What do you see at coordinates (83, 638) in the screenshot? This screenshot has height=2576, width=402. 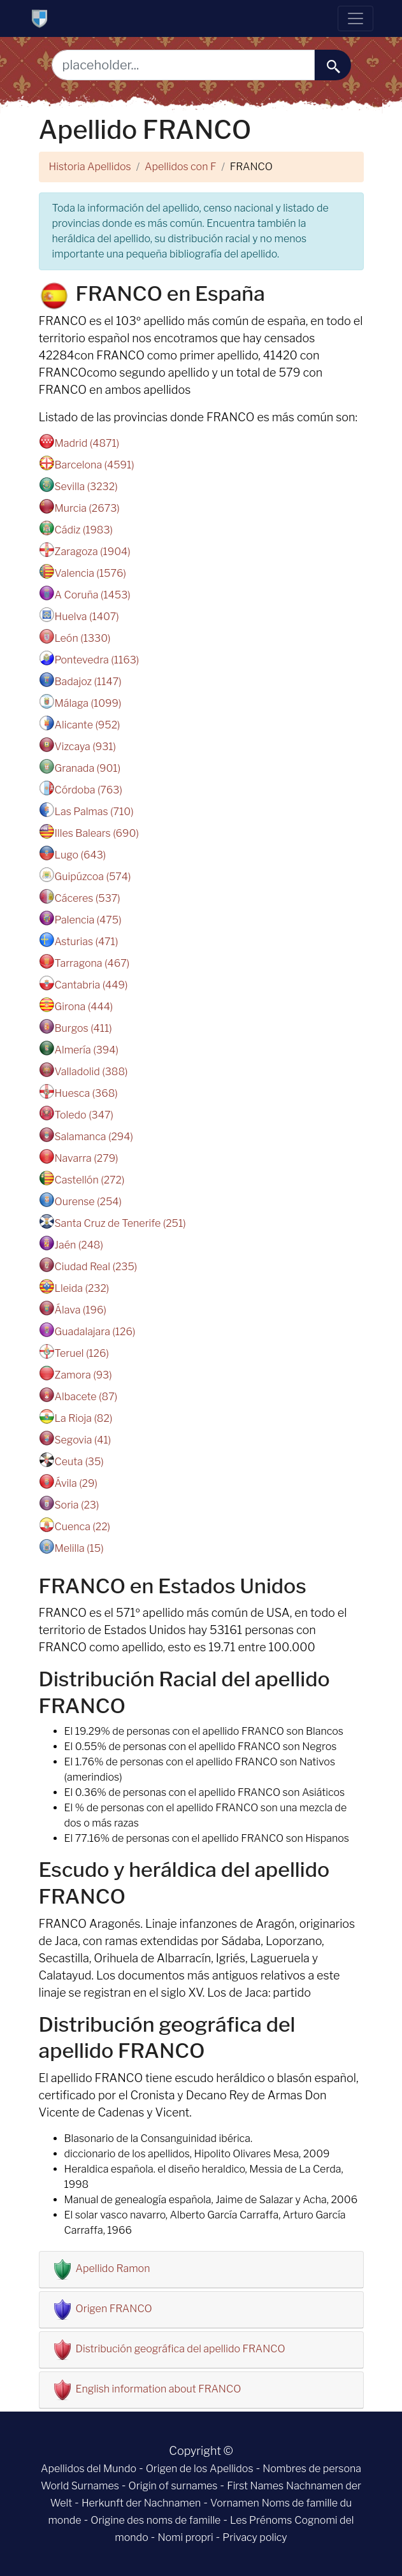 I see `León (1330)` at bounding box center [83, 638].